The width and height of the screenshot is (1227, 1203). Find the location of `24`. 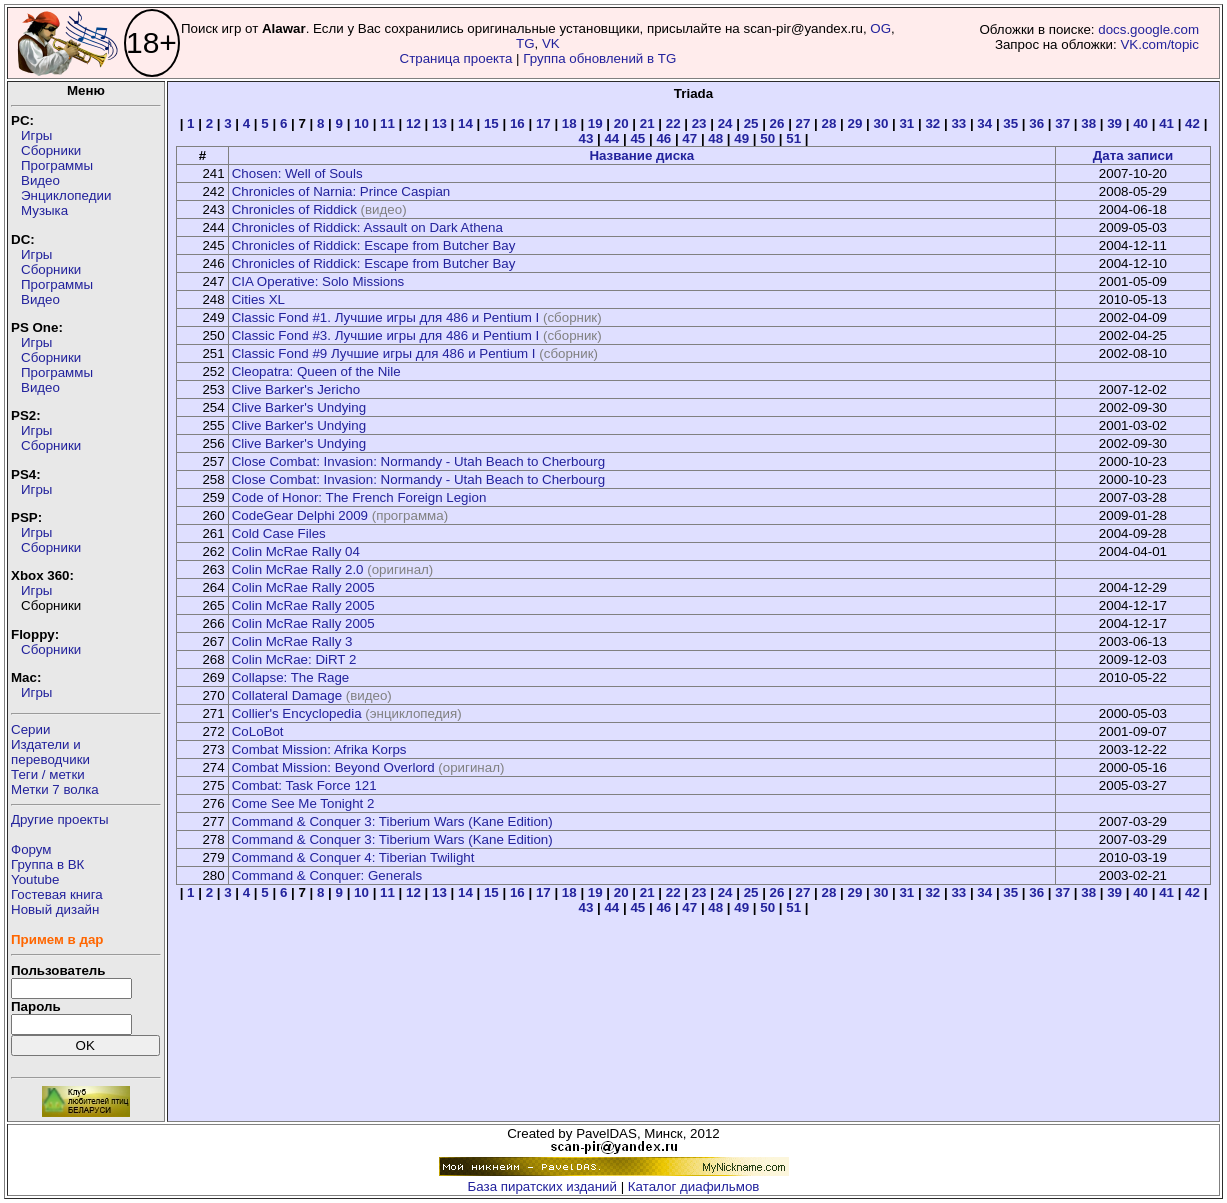

24 is located at coordinates (725, 123).